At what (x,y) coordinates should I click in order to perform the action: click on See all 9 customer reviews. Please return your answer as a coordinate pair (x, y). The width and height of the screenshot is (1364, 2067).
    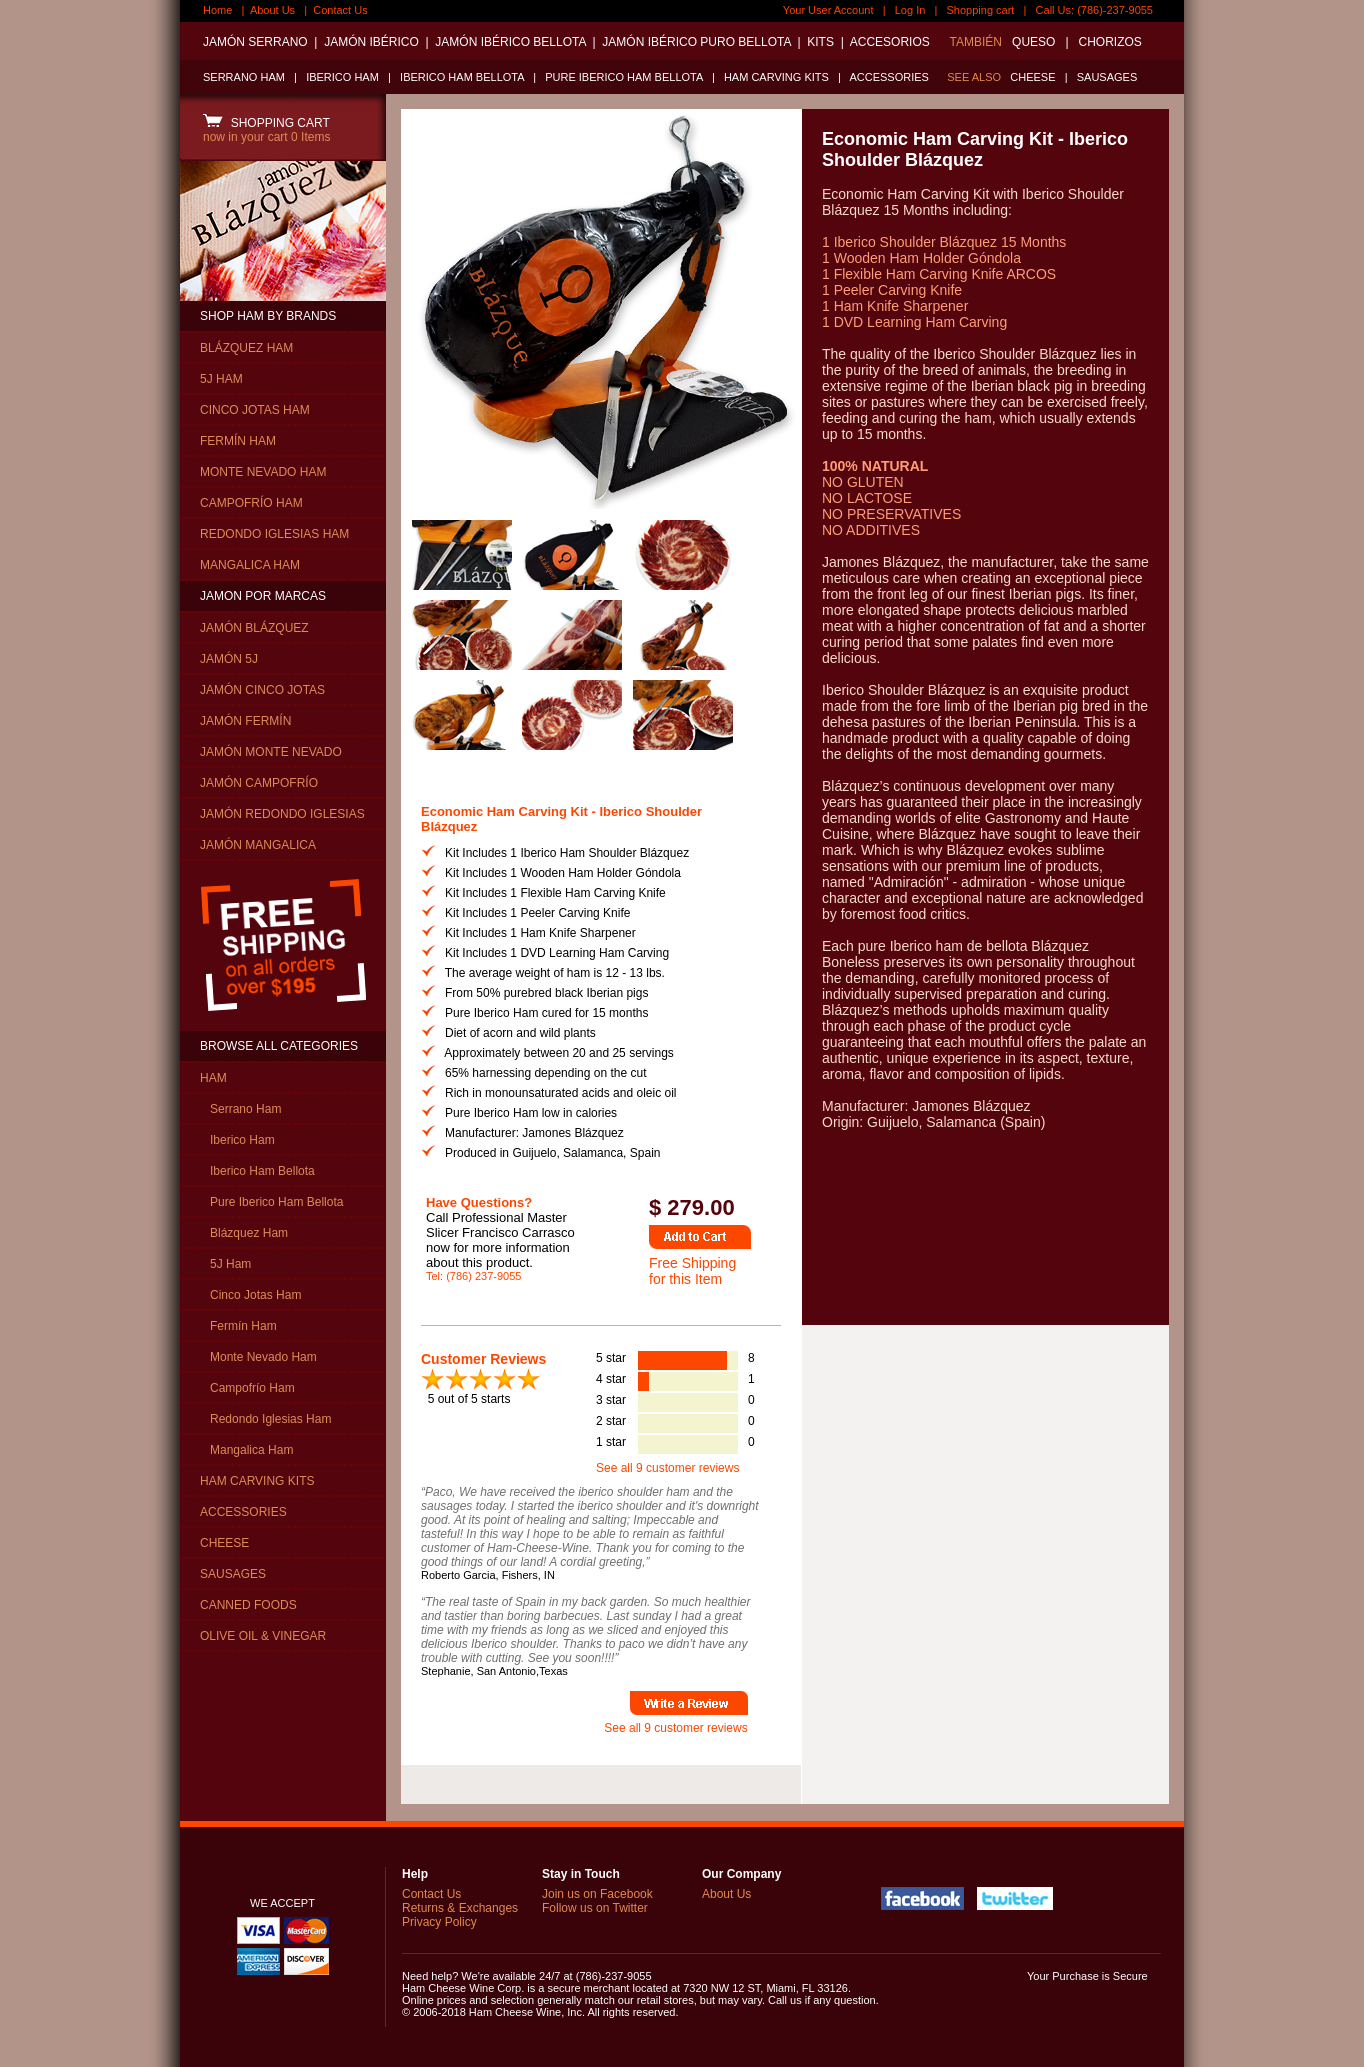
    Looking at the image, I should click on (667, 1468).